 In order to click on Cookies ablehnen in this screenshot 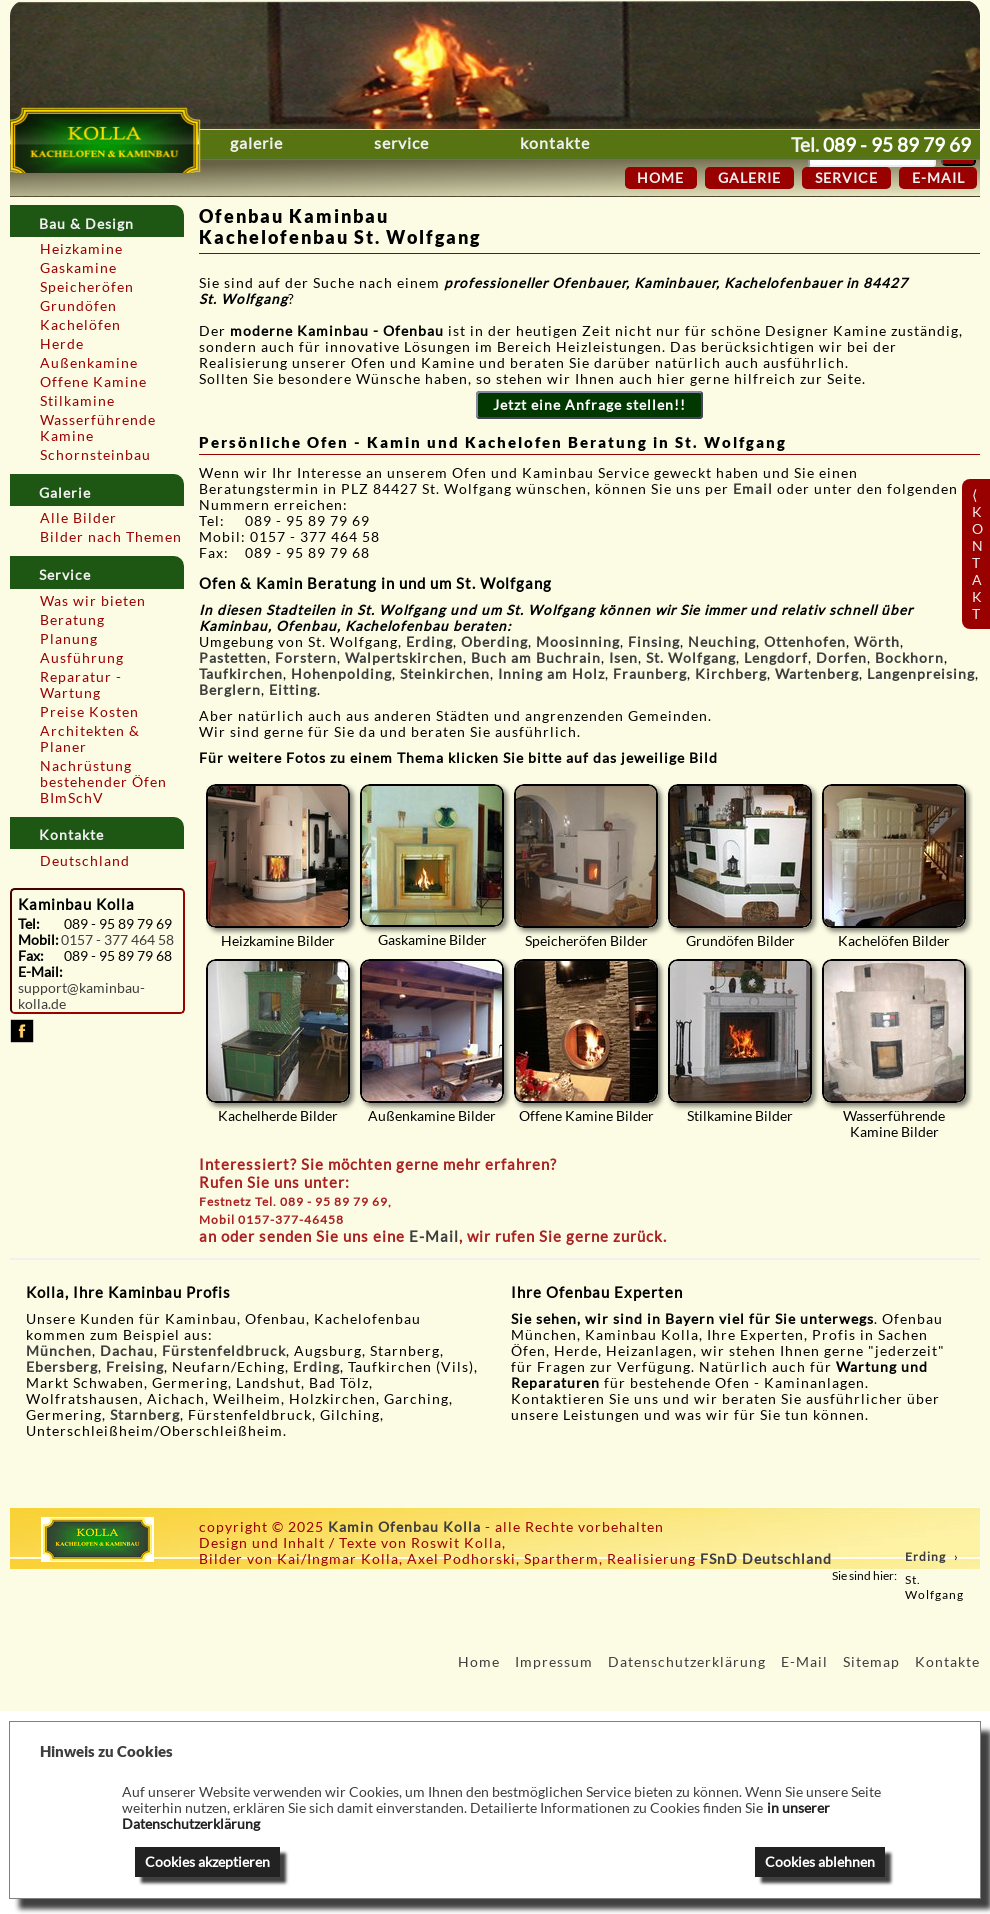, I will do `click(820, 1862)`.